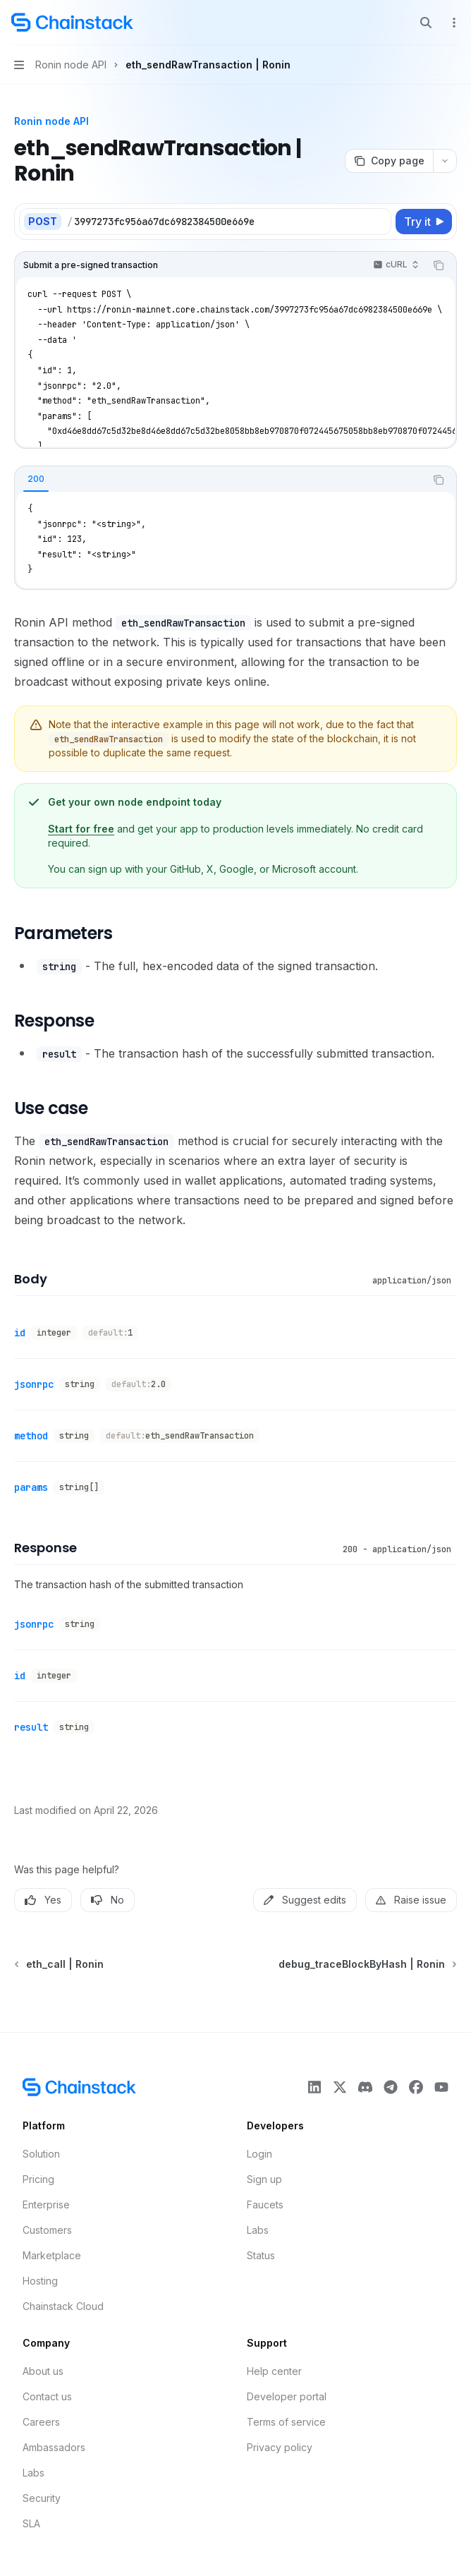 The image size is (471, 2576). Describe the element at coordinates (46, 2205) in the screenshot. I see `Enterprise` at that location.